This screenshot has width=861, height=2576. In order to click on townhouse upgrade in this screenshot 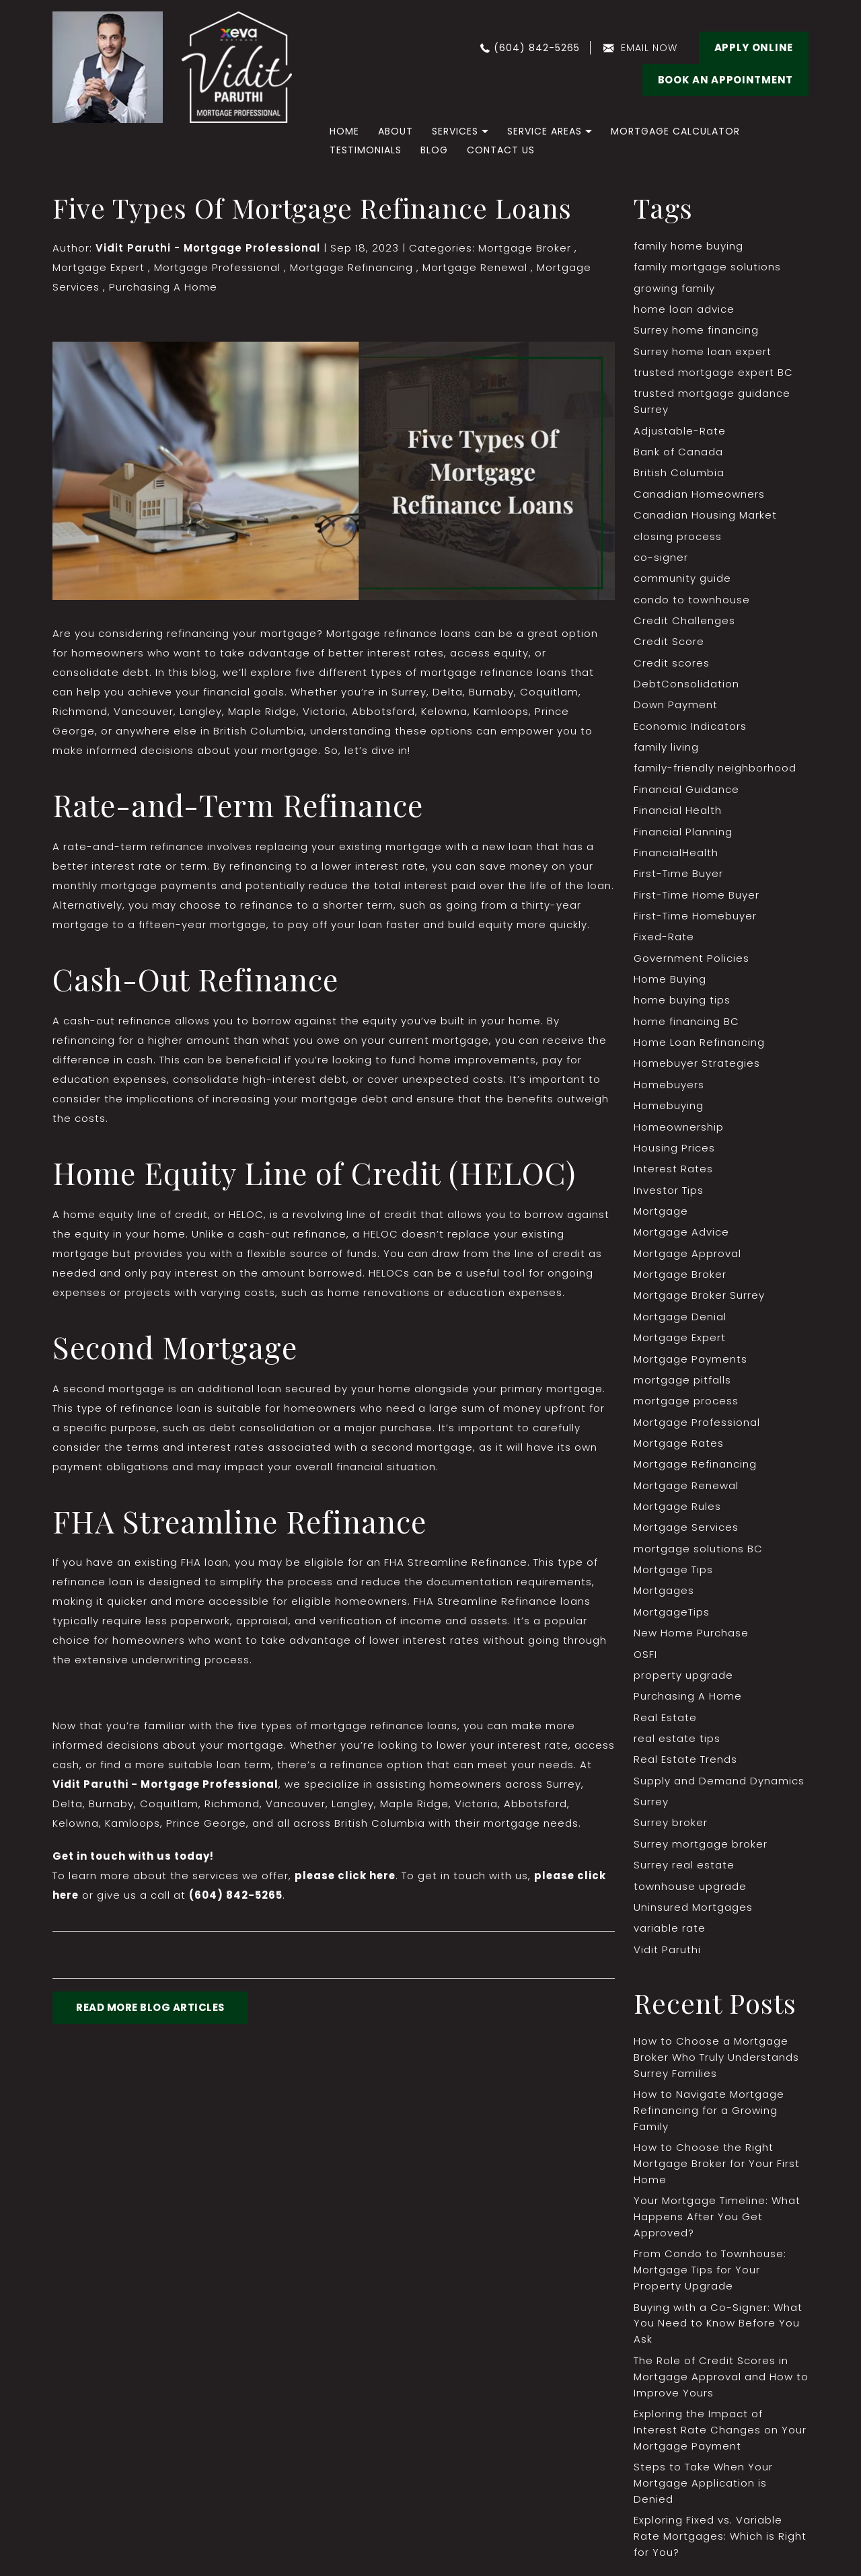, I will do `click(690, 1894)`.